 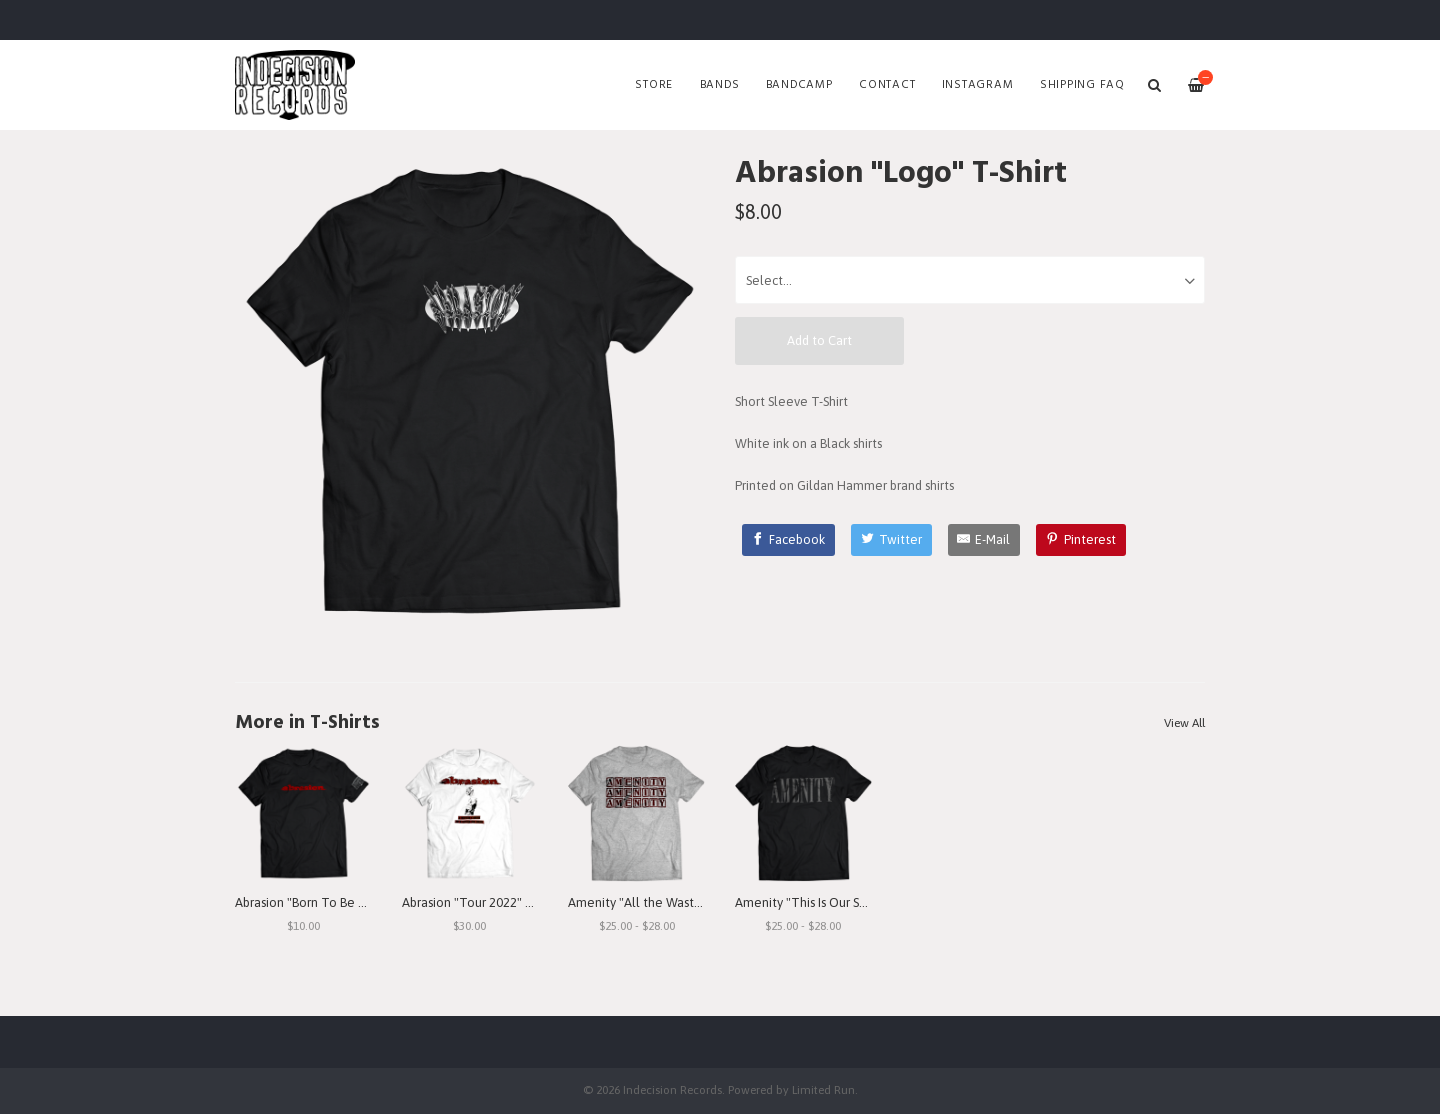 What do you see at coordinates (891, 540) in the screenshot?
I see `[Twitter]` at bounding box center [891, 540].